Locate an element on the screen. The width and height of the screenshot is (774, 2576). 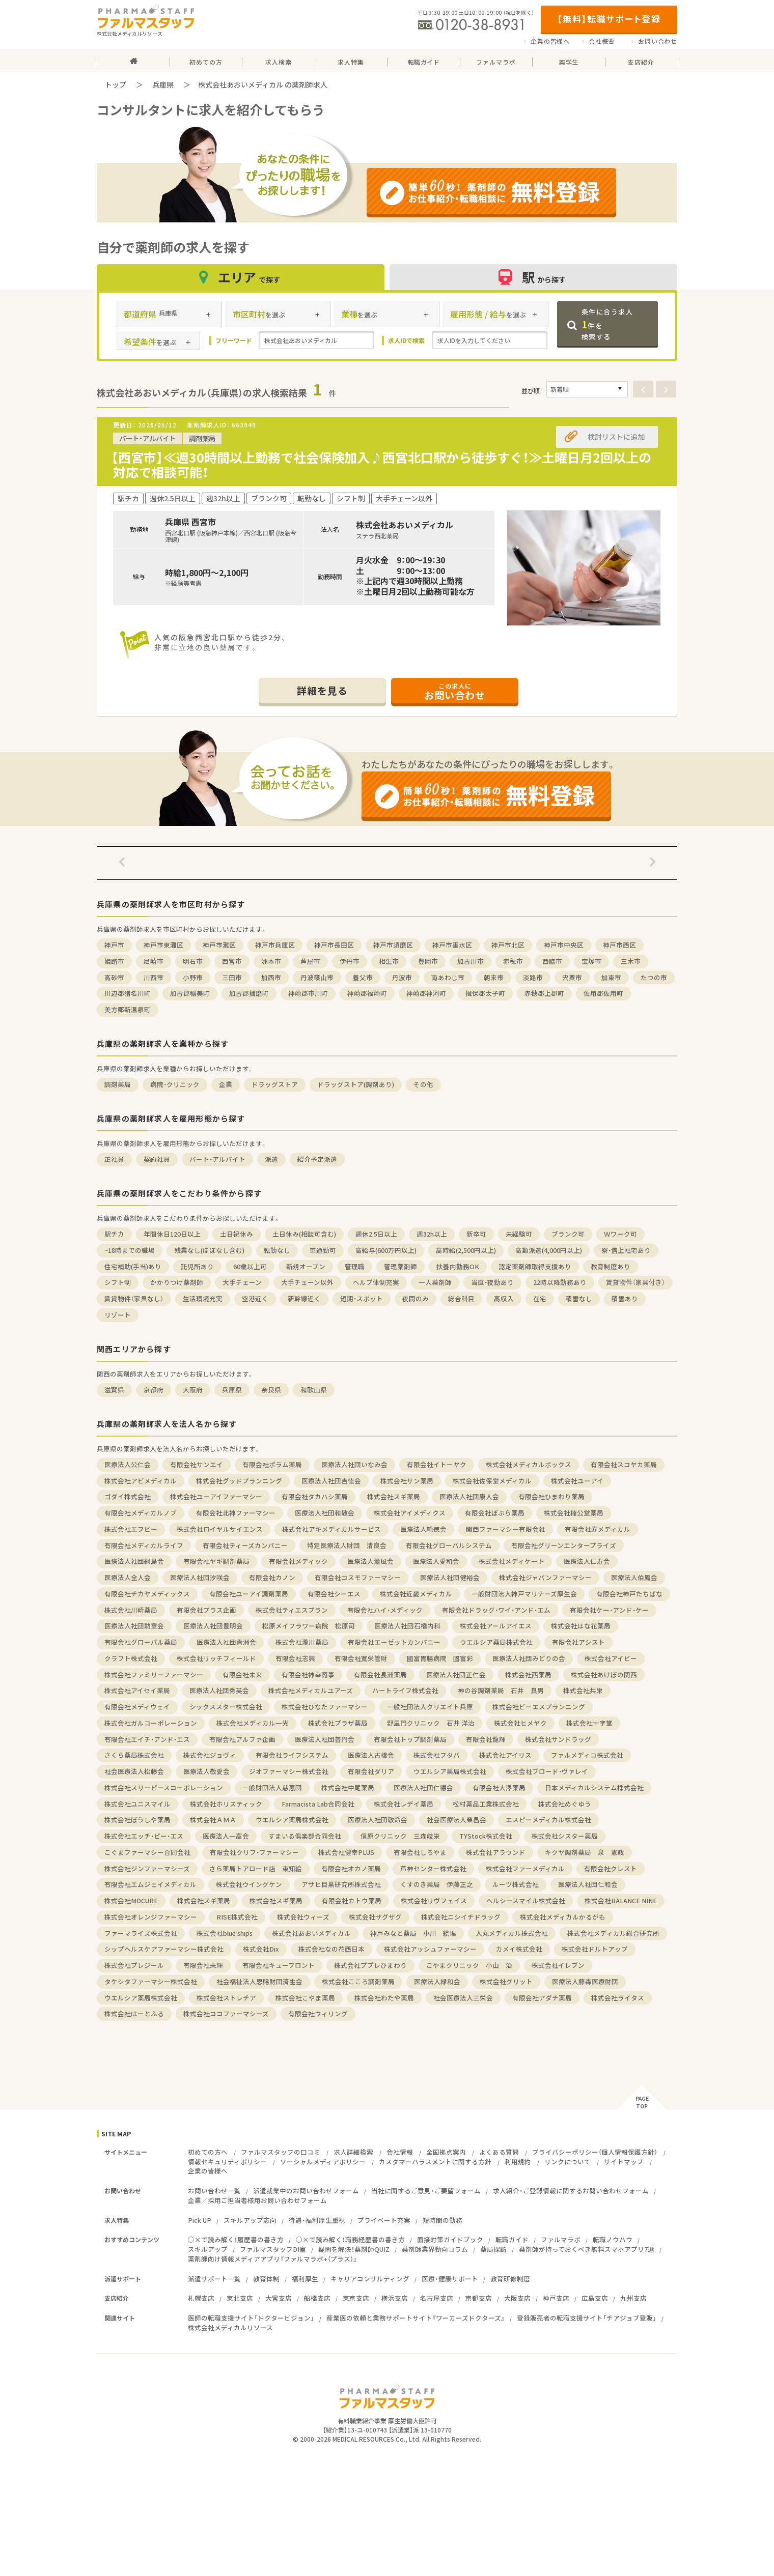
医療法人社団勲章会 is located at coordinates (134, 1625).